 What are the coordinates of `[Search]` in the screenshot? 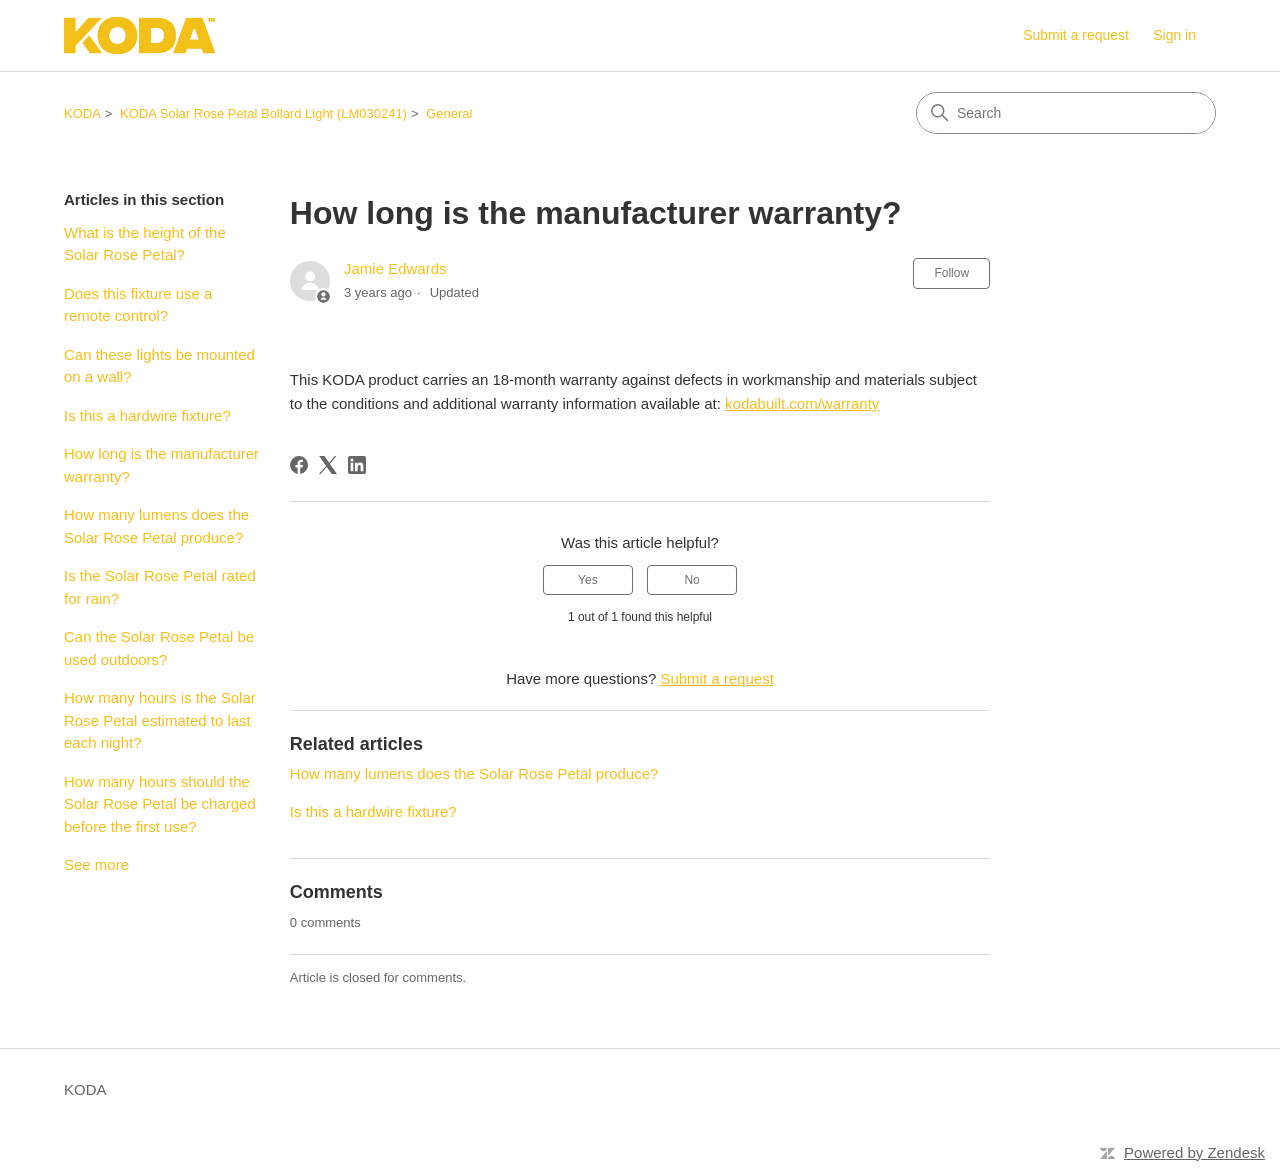 It's located at (1066, 113).